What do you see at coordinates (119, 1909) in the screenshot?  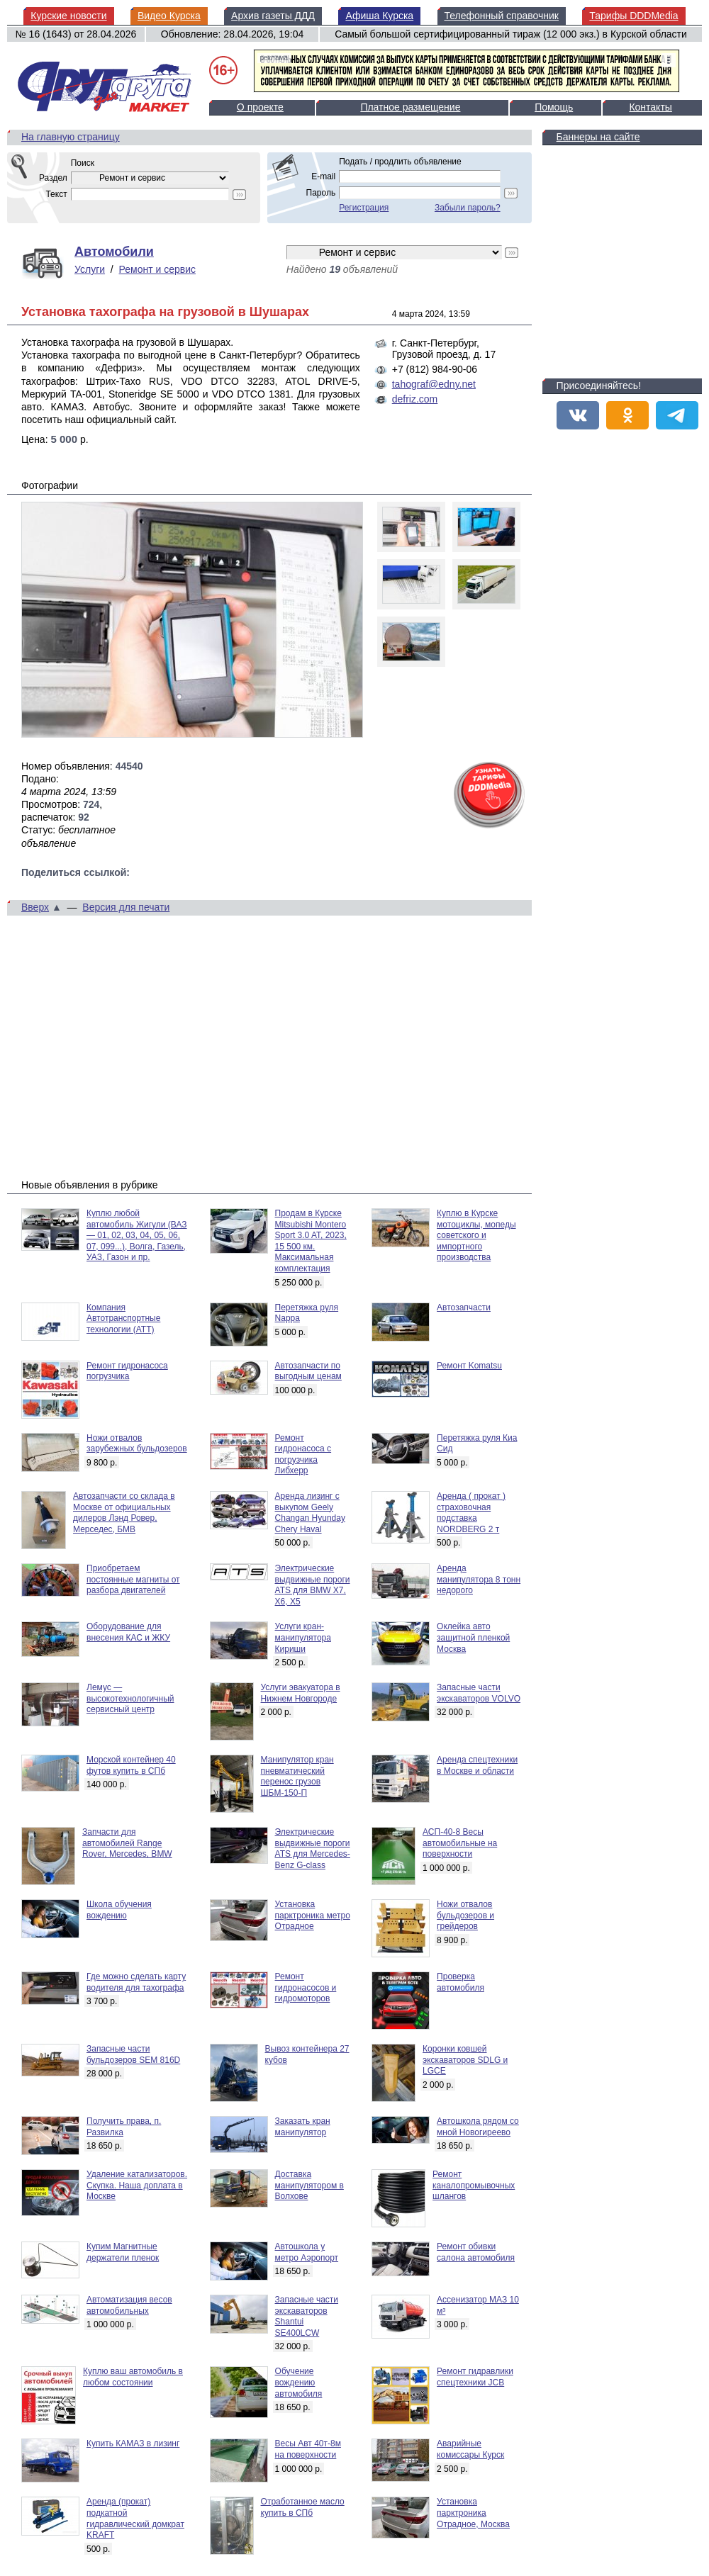 I see `Школа обучения вождению` at bounding box center [119, 1909].